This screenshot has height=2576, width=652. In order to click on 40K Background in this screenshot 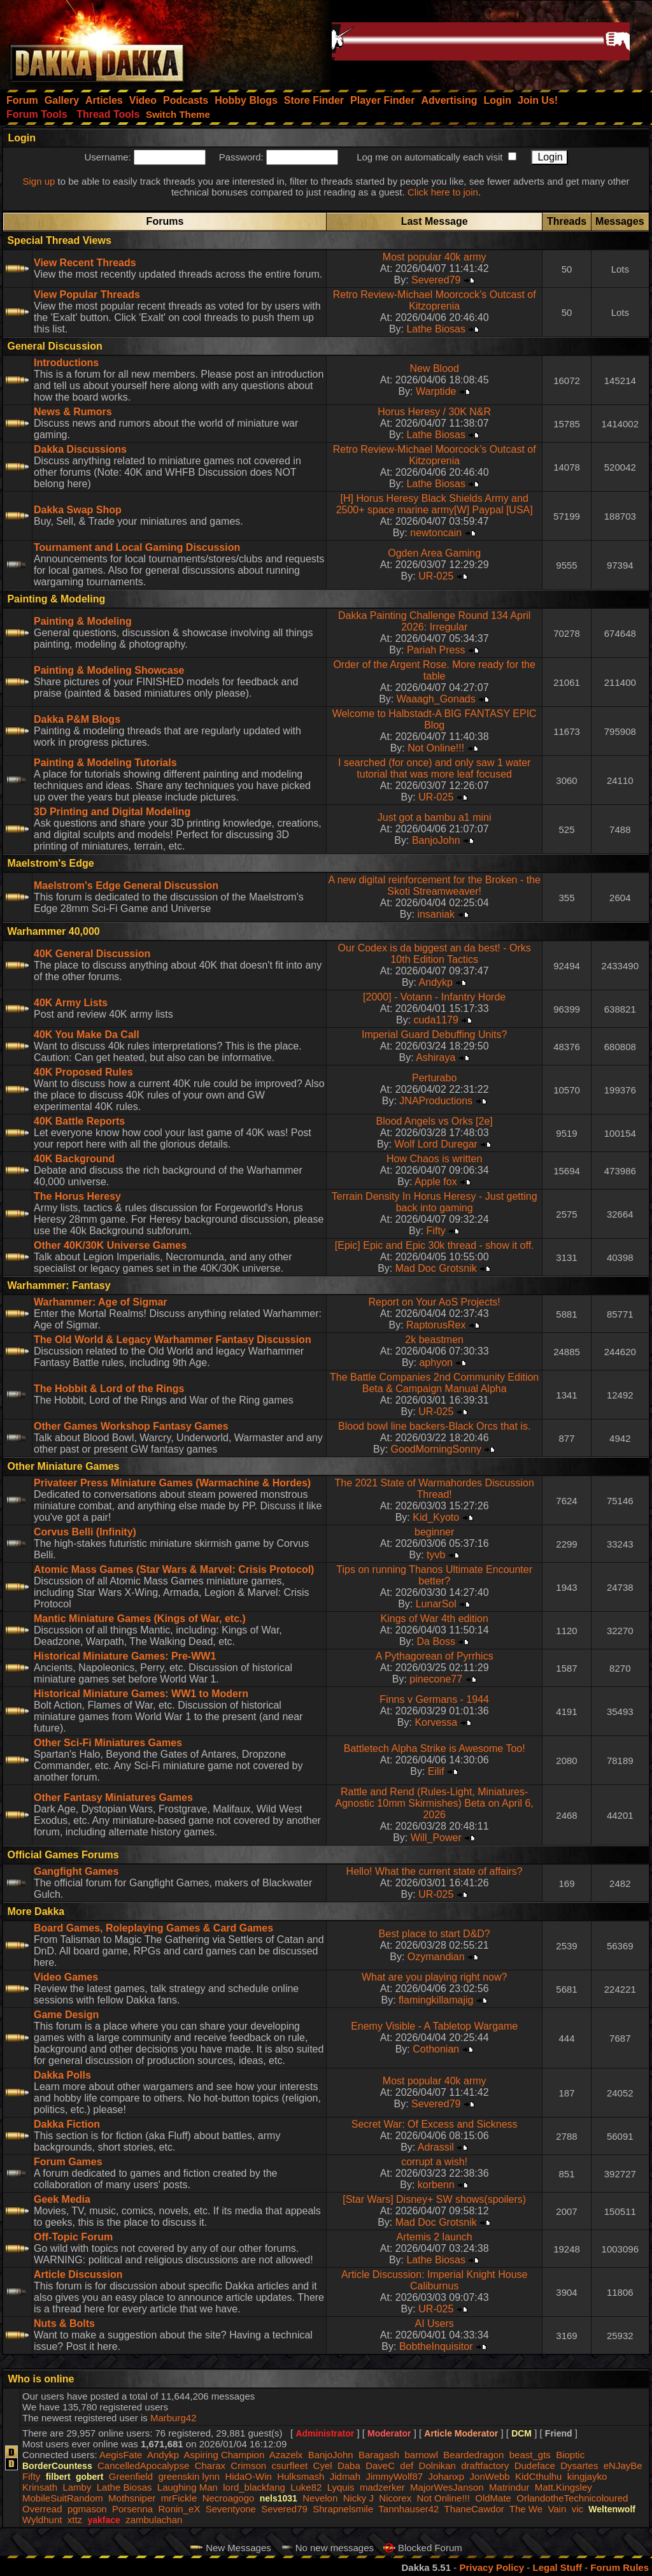, I will do `click(74, 1158)`.